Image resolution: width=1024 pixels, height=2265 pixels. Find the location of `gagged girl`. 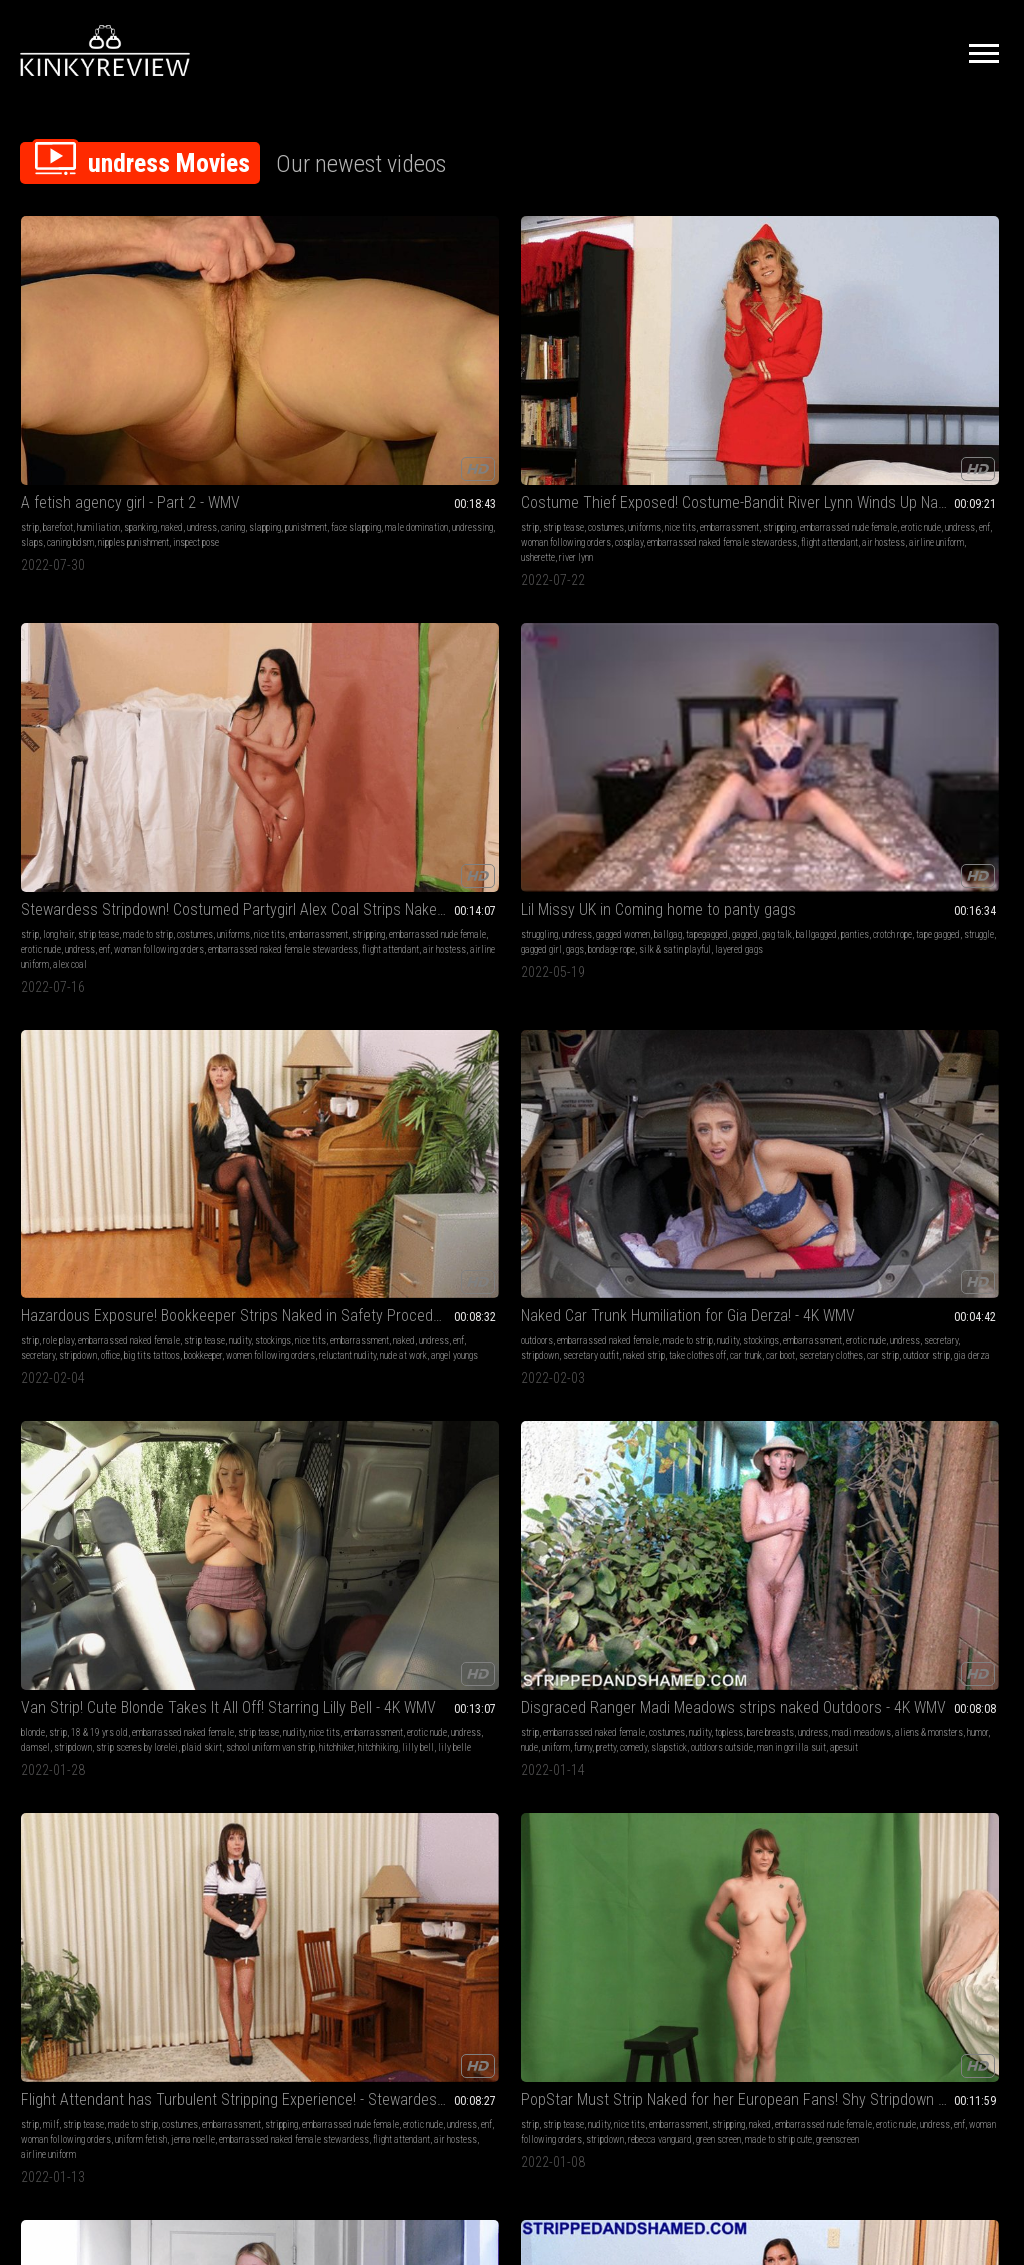

gagged girl is located at coordinates (643, 404).